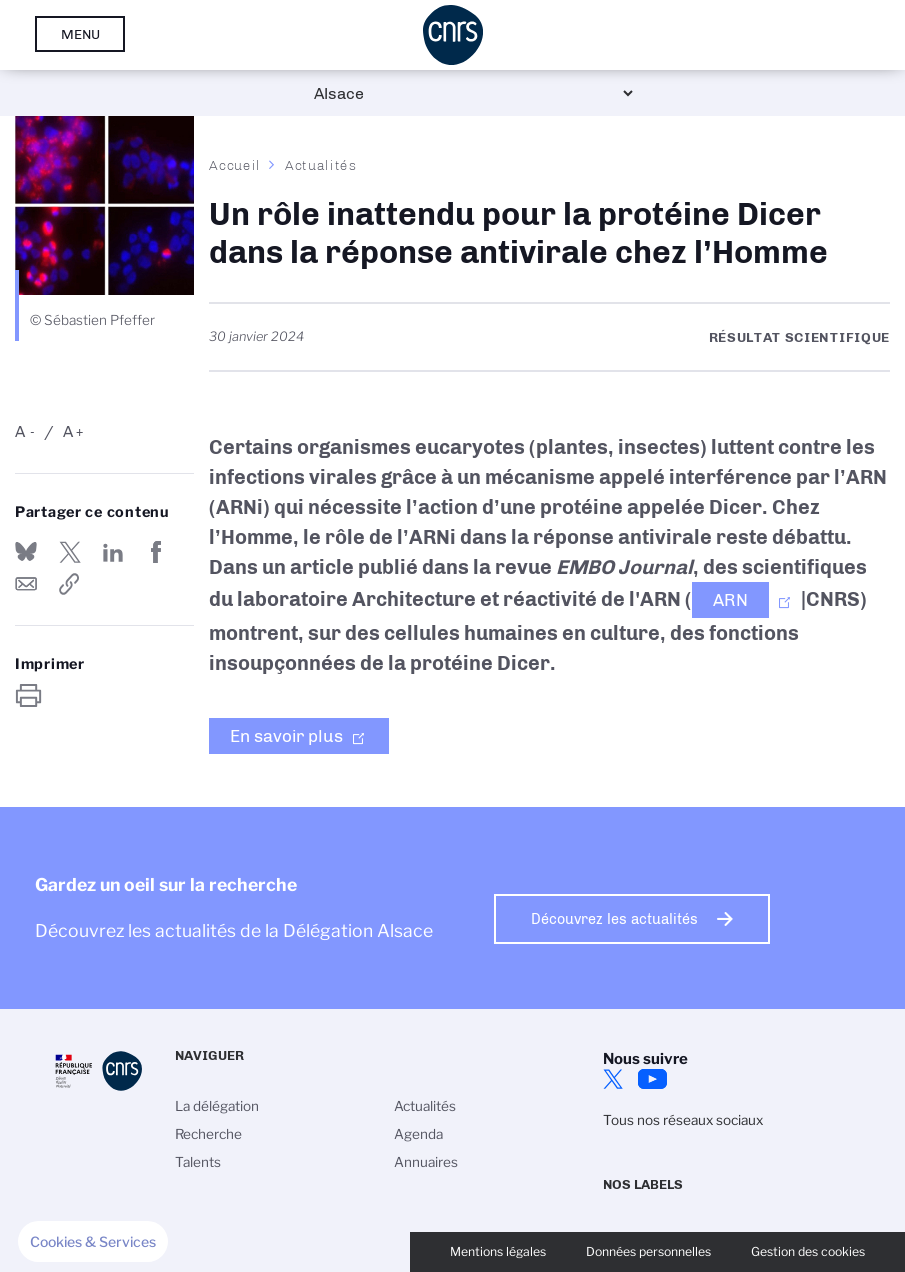 This screenshot has width=905, height=1272. Describe the element at coordinates (321, 165) in the screenshot. I see `Actualités` at that location.